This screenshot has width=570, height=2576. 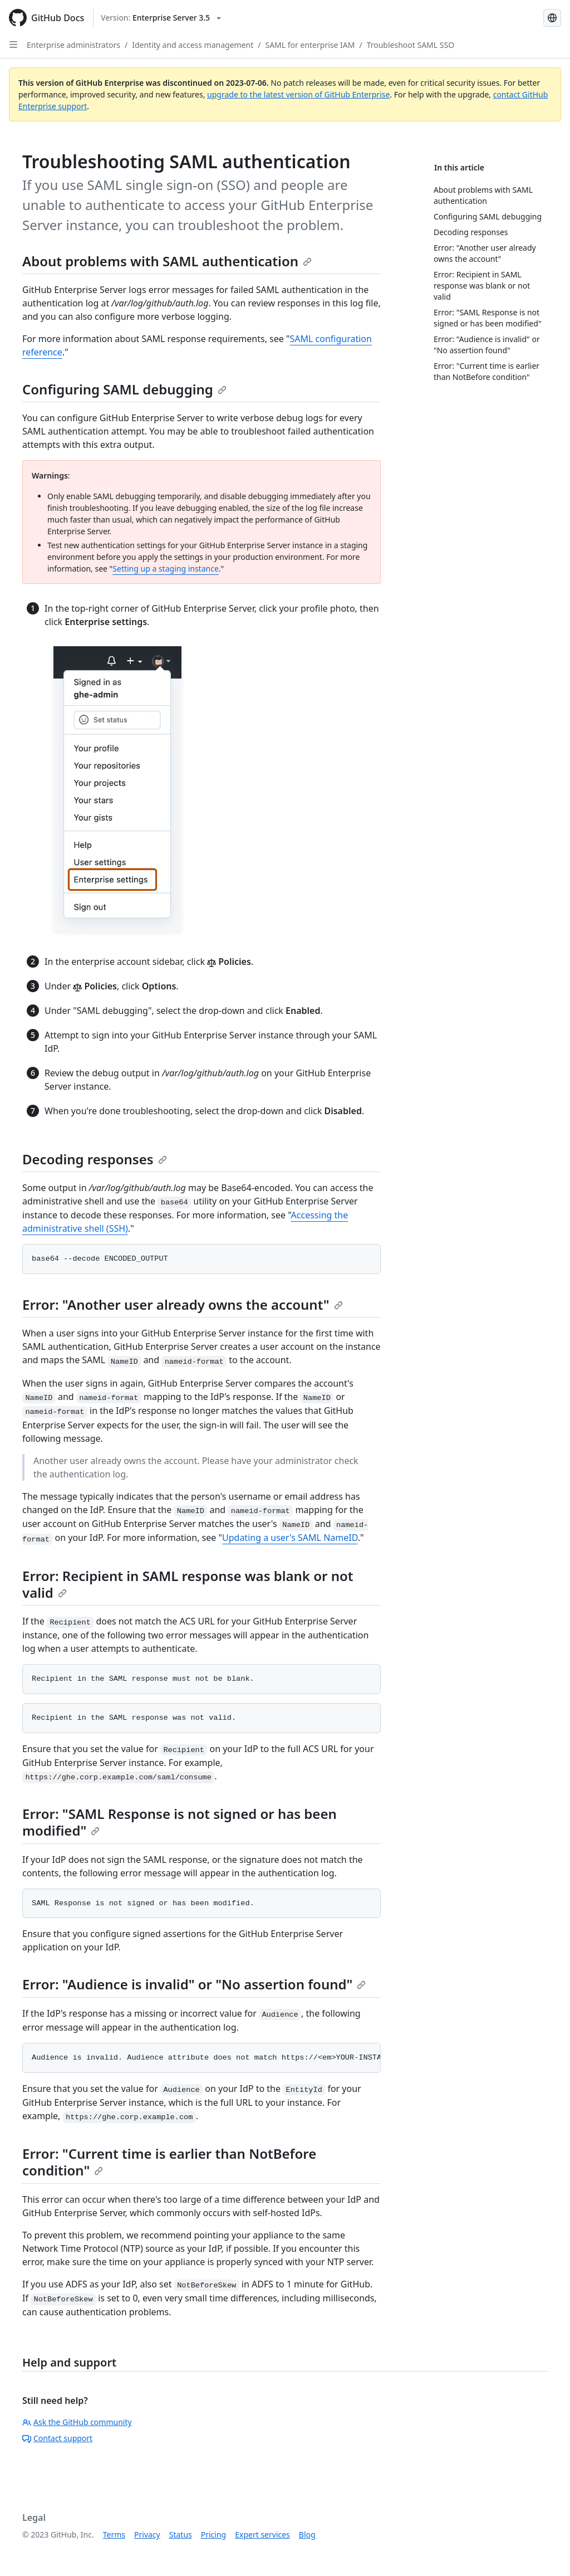 I want to click on [Select language: current language is French], so click(x=552, y=18).